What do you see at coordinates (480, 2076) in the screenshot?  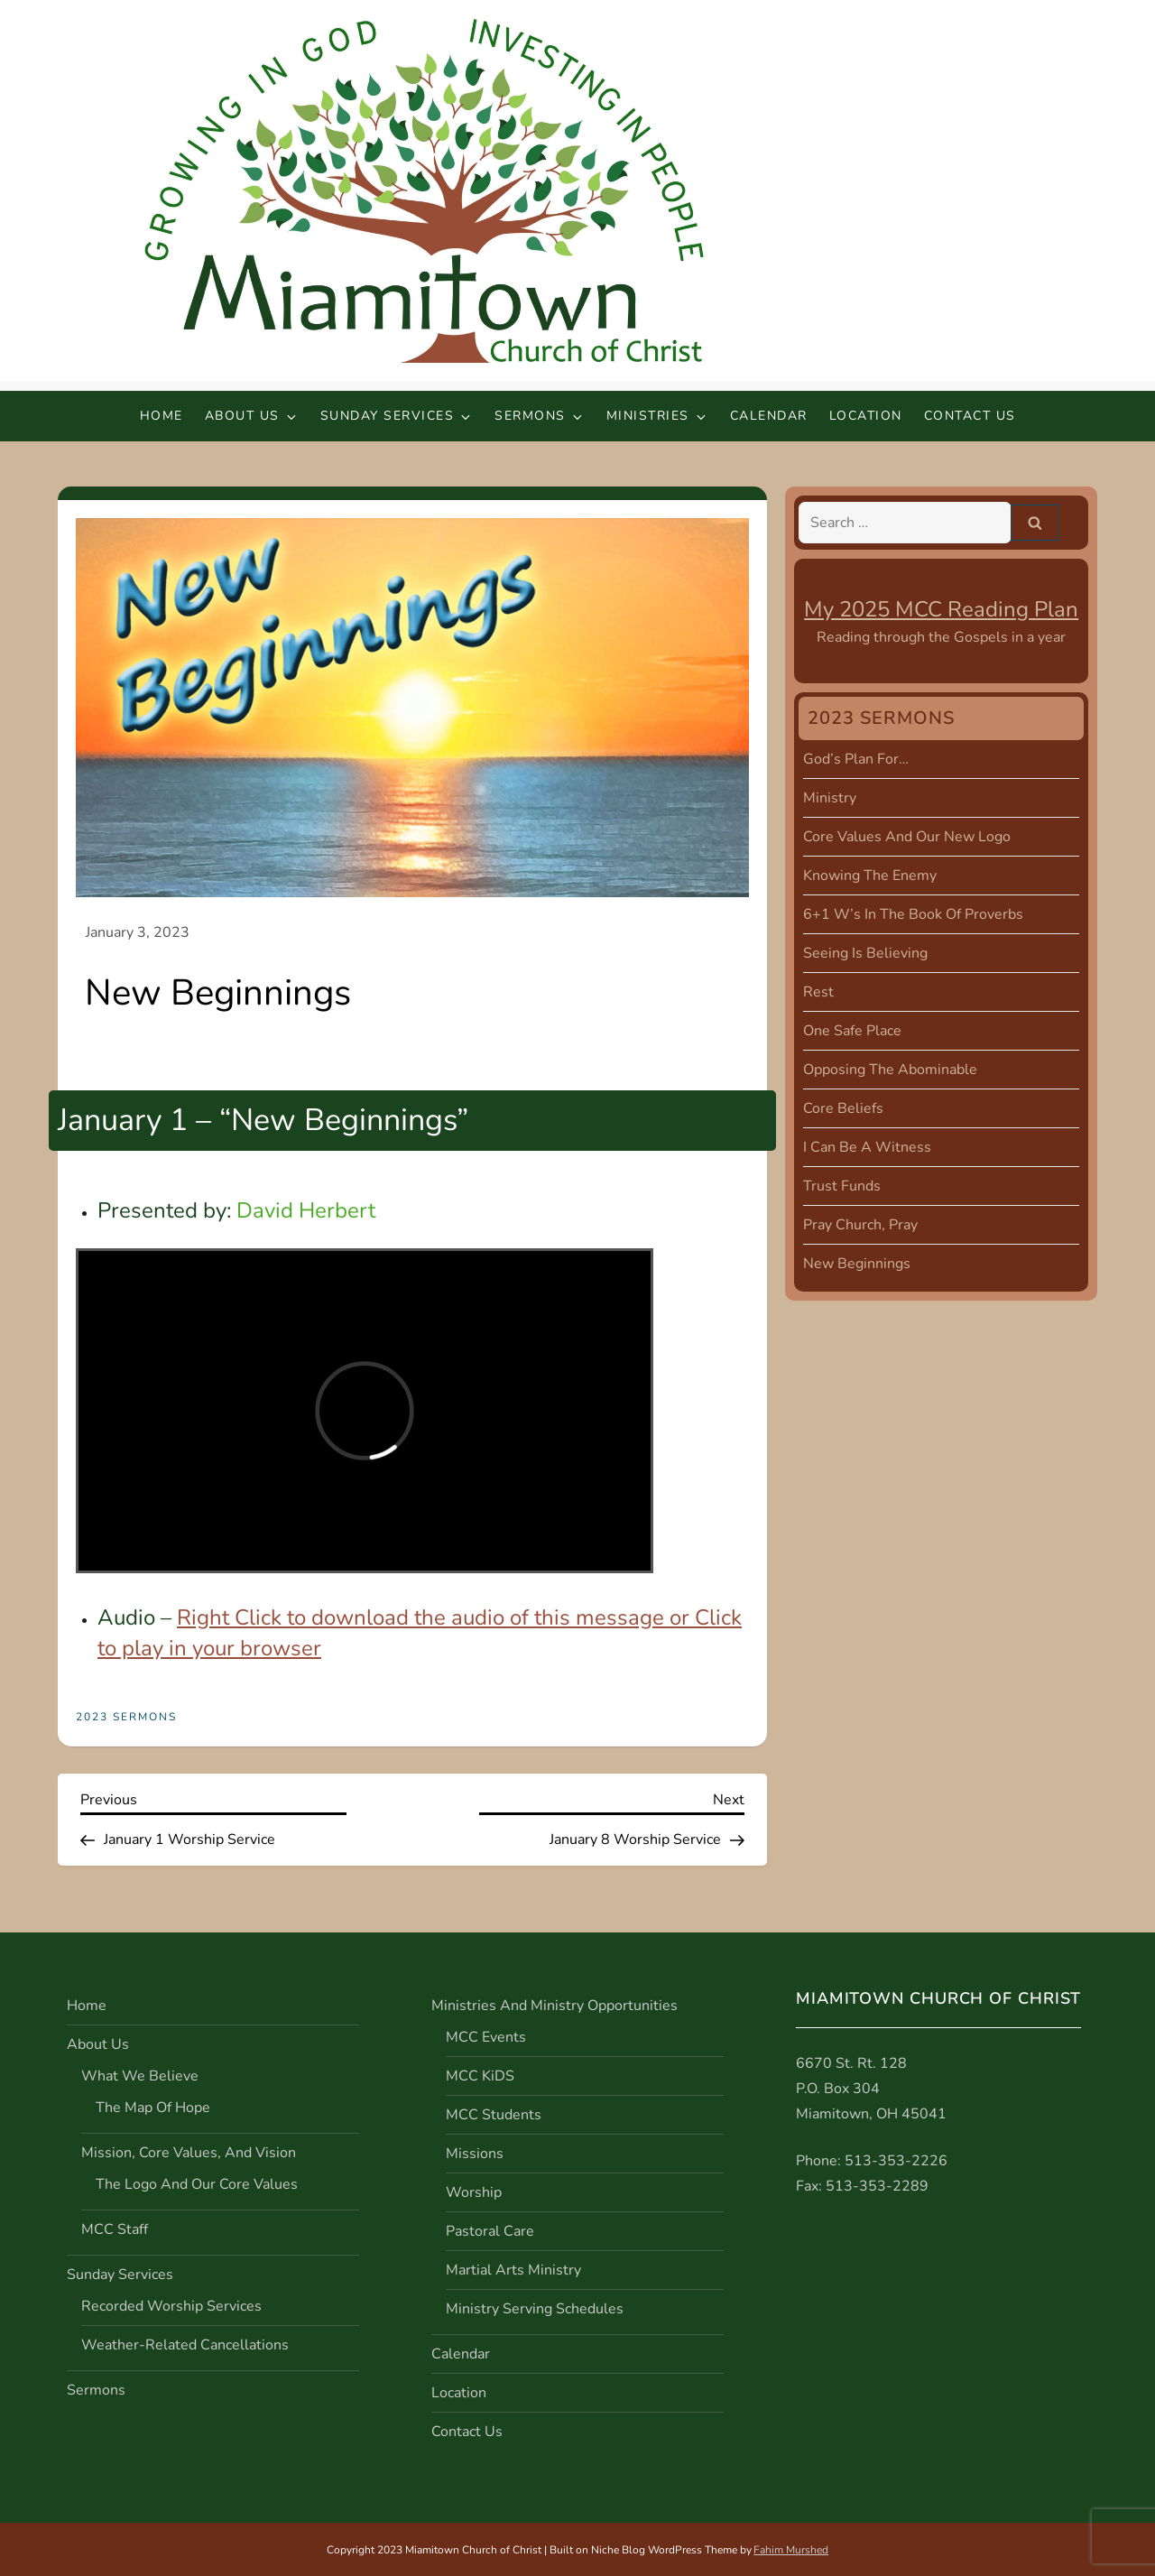 I see `MCC KiDS` at bounding box center [480, 2076].